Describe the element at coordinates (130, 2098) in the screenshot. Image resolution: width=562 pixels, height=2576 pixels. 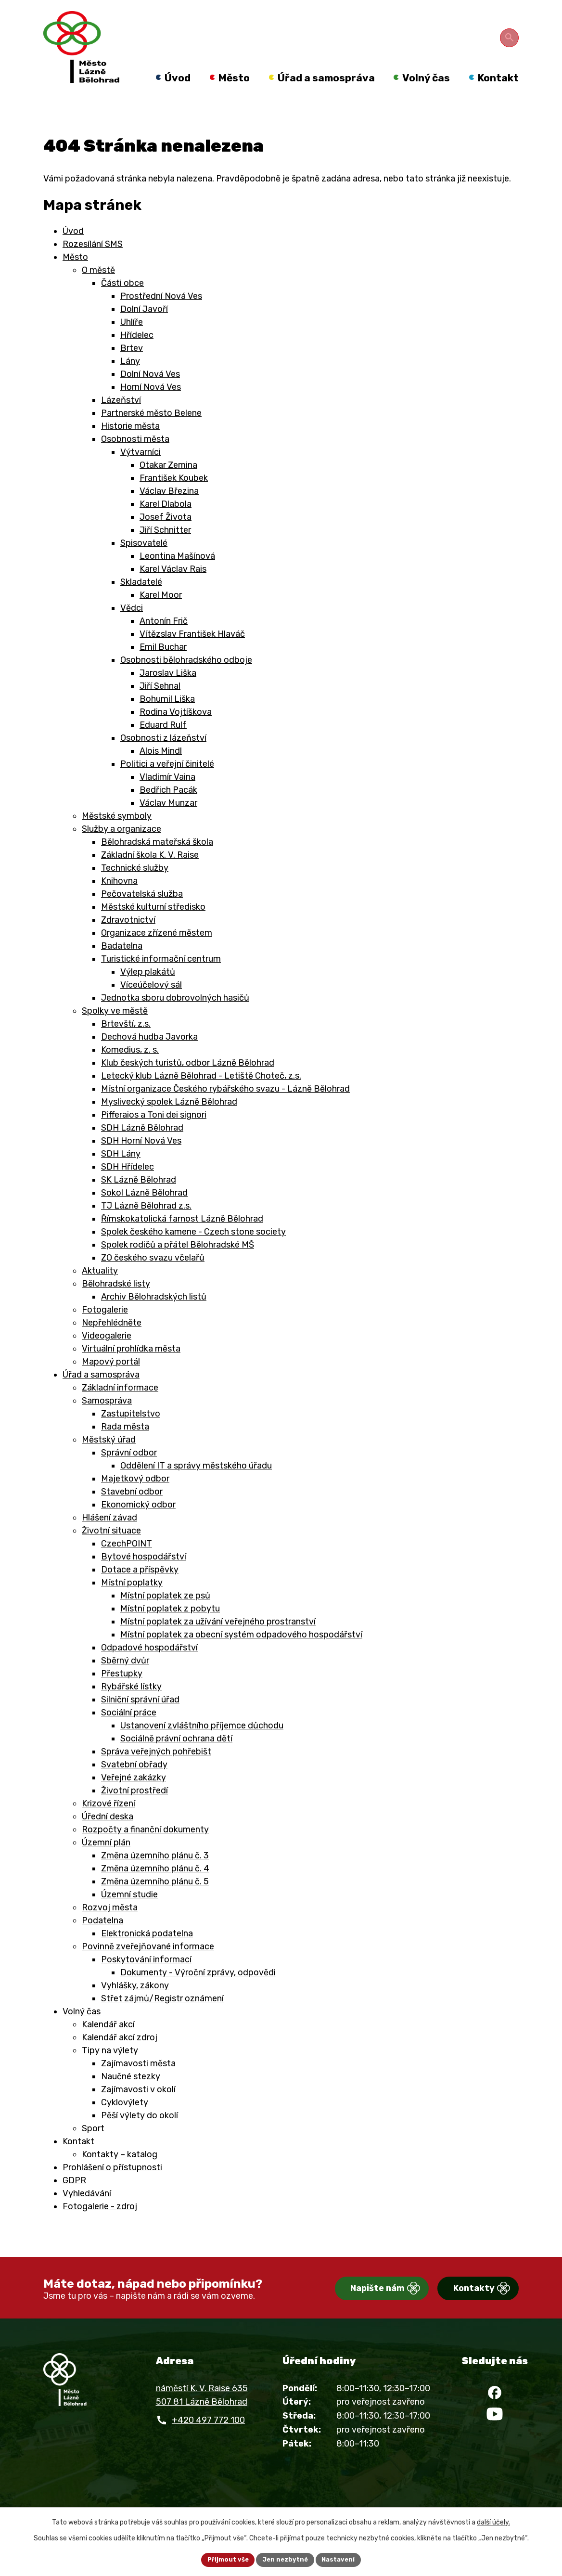
I see `Naučné stezky` at that location.